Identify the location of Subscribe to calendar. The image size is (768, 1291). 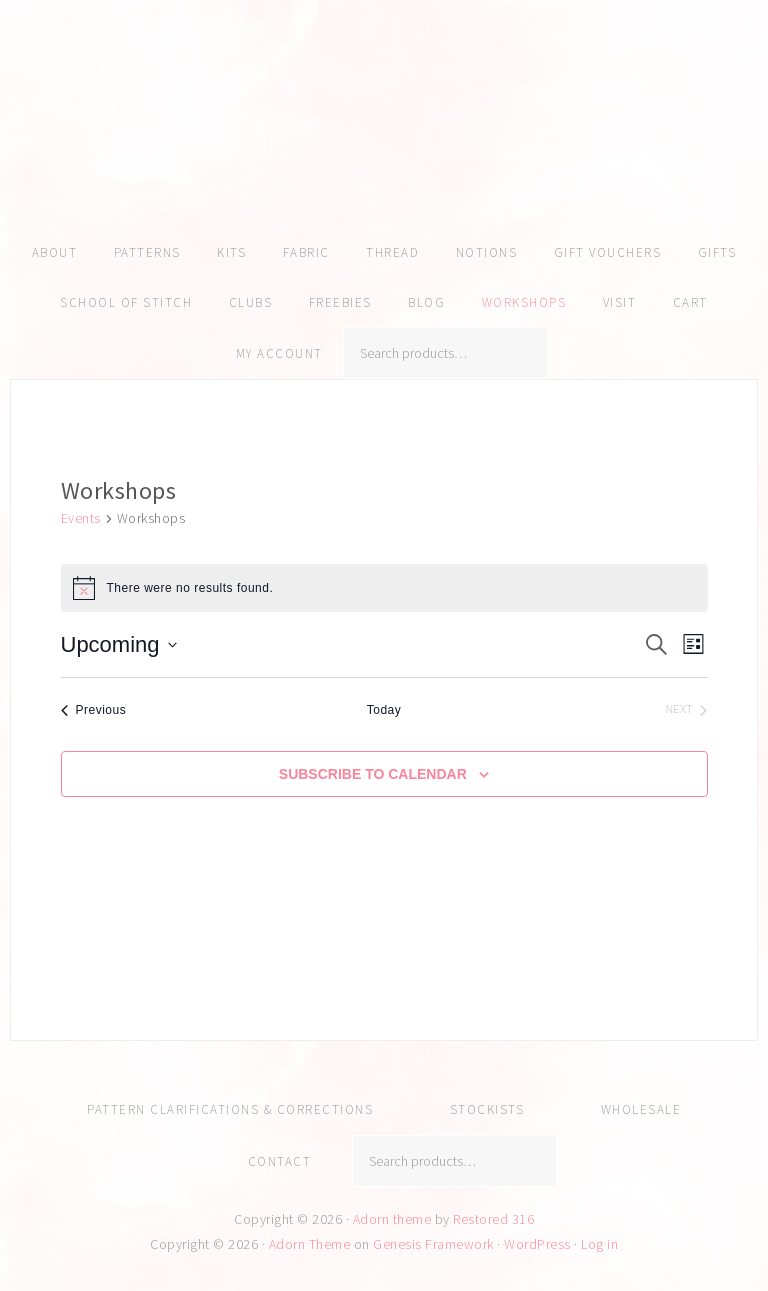
(373, 774).